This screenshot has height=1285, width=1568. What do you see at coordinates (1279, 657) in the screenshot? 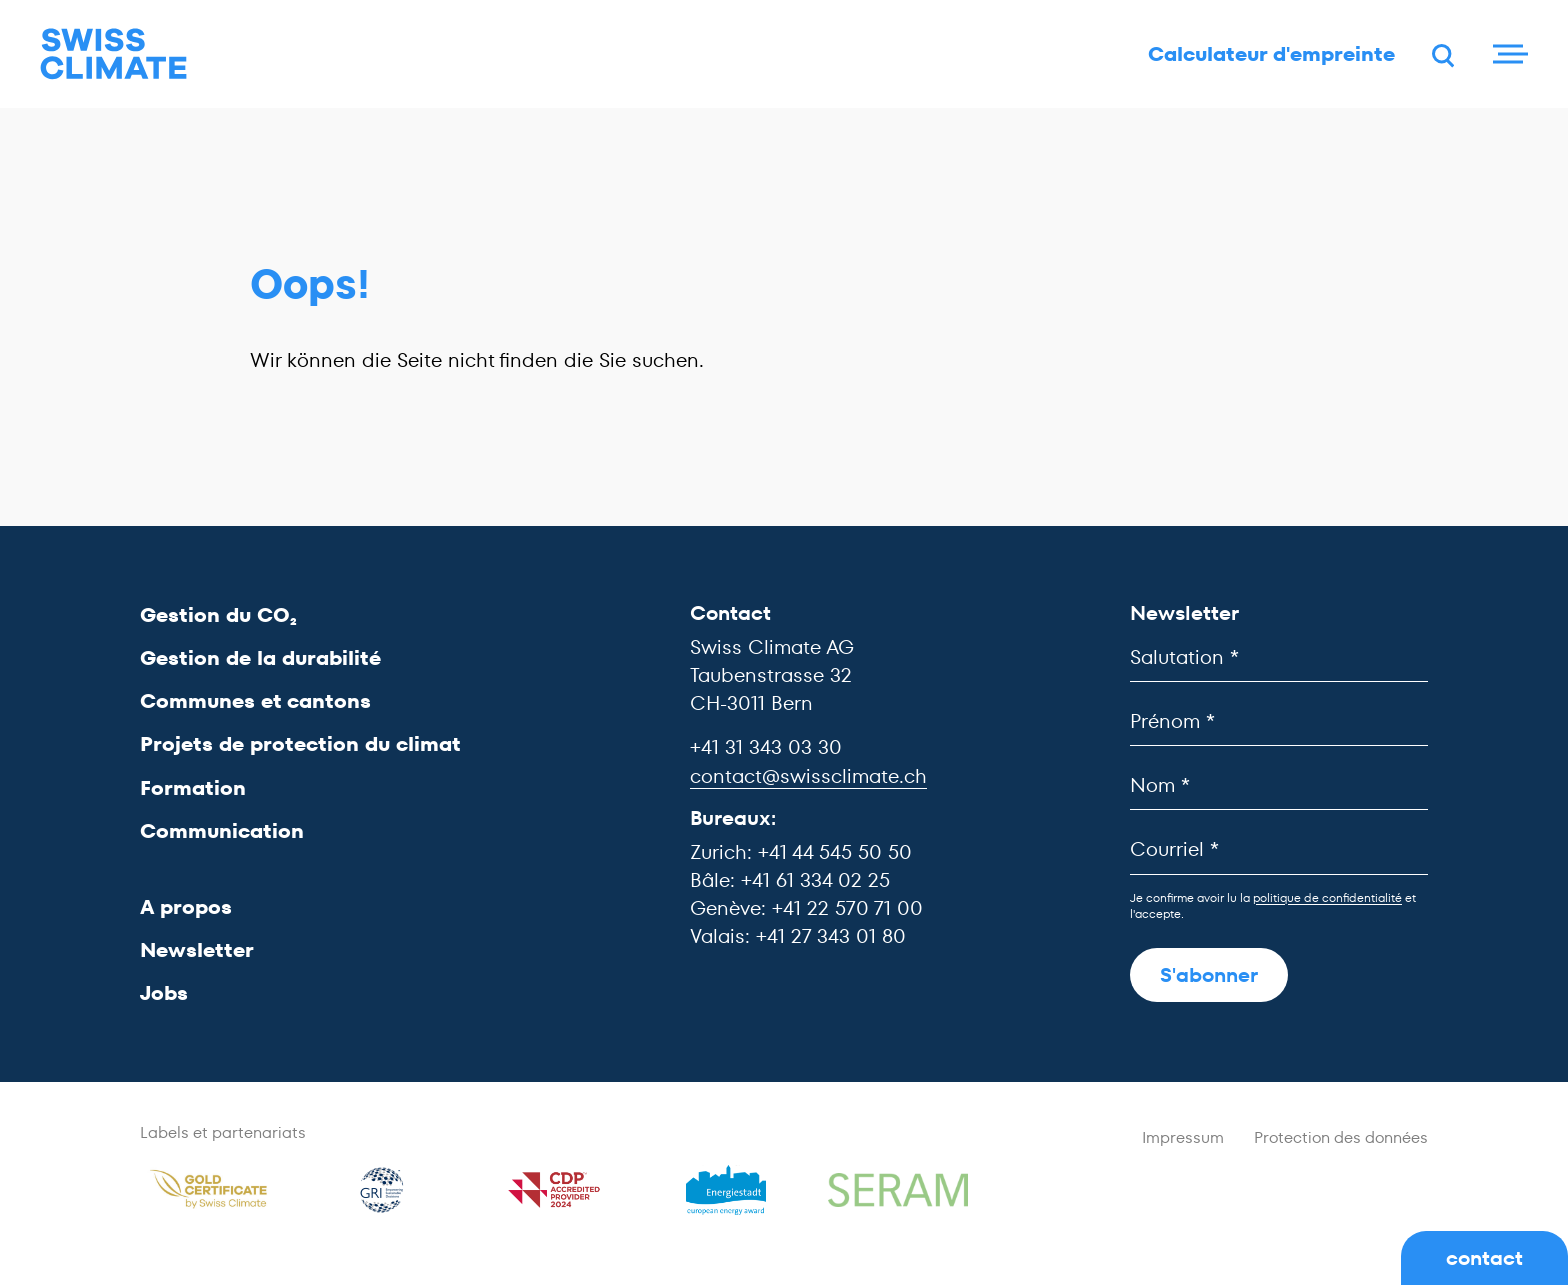
I see `[Salutation]` at bounding box center [1279, 657].